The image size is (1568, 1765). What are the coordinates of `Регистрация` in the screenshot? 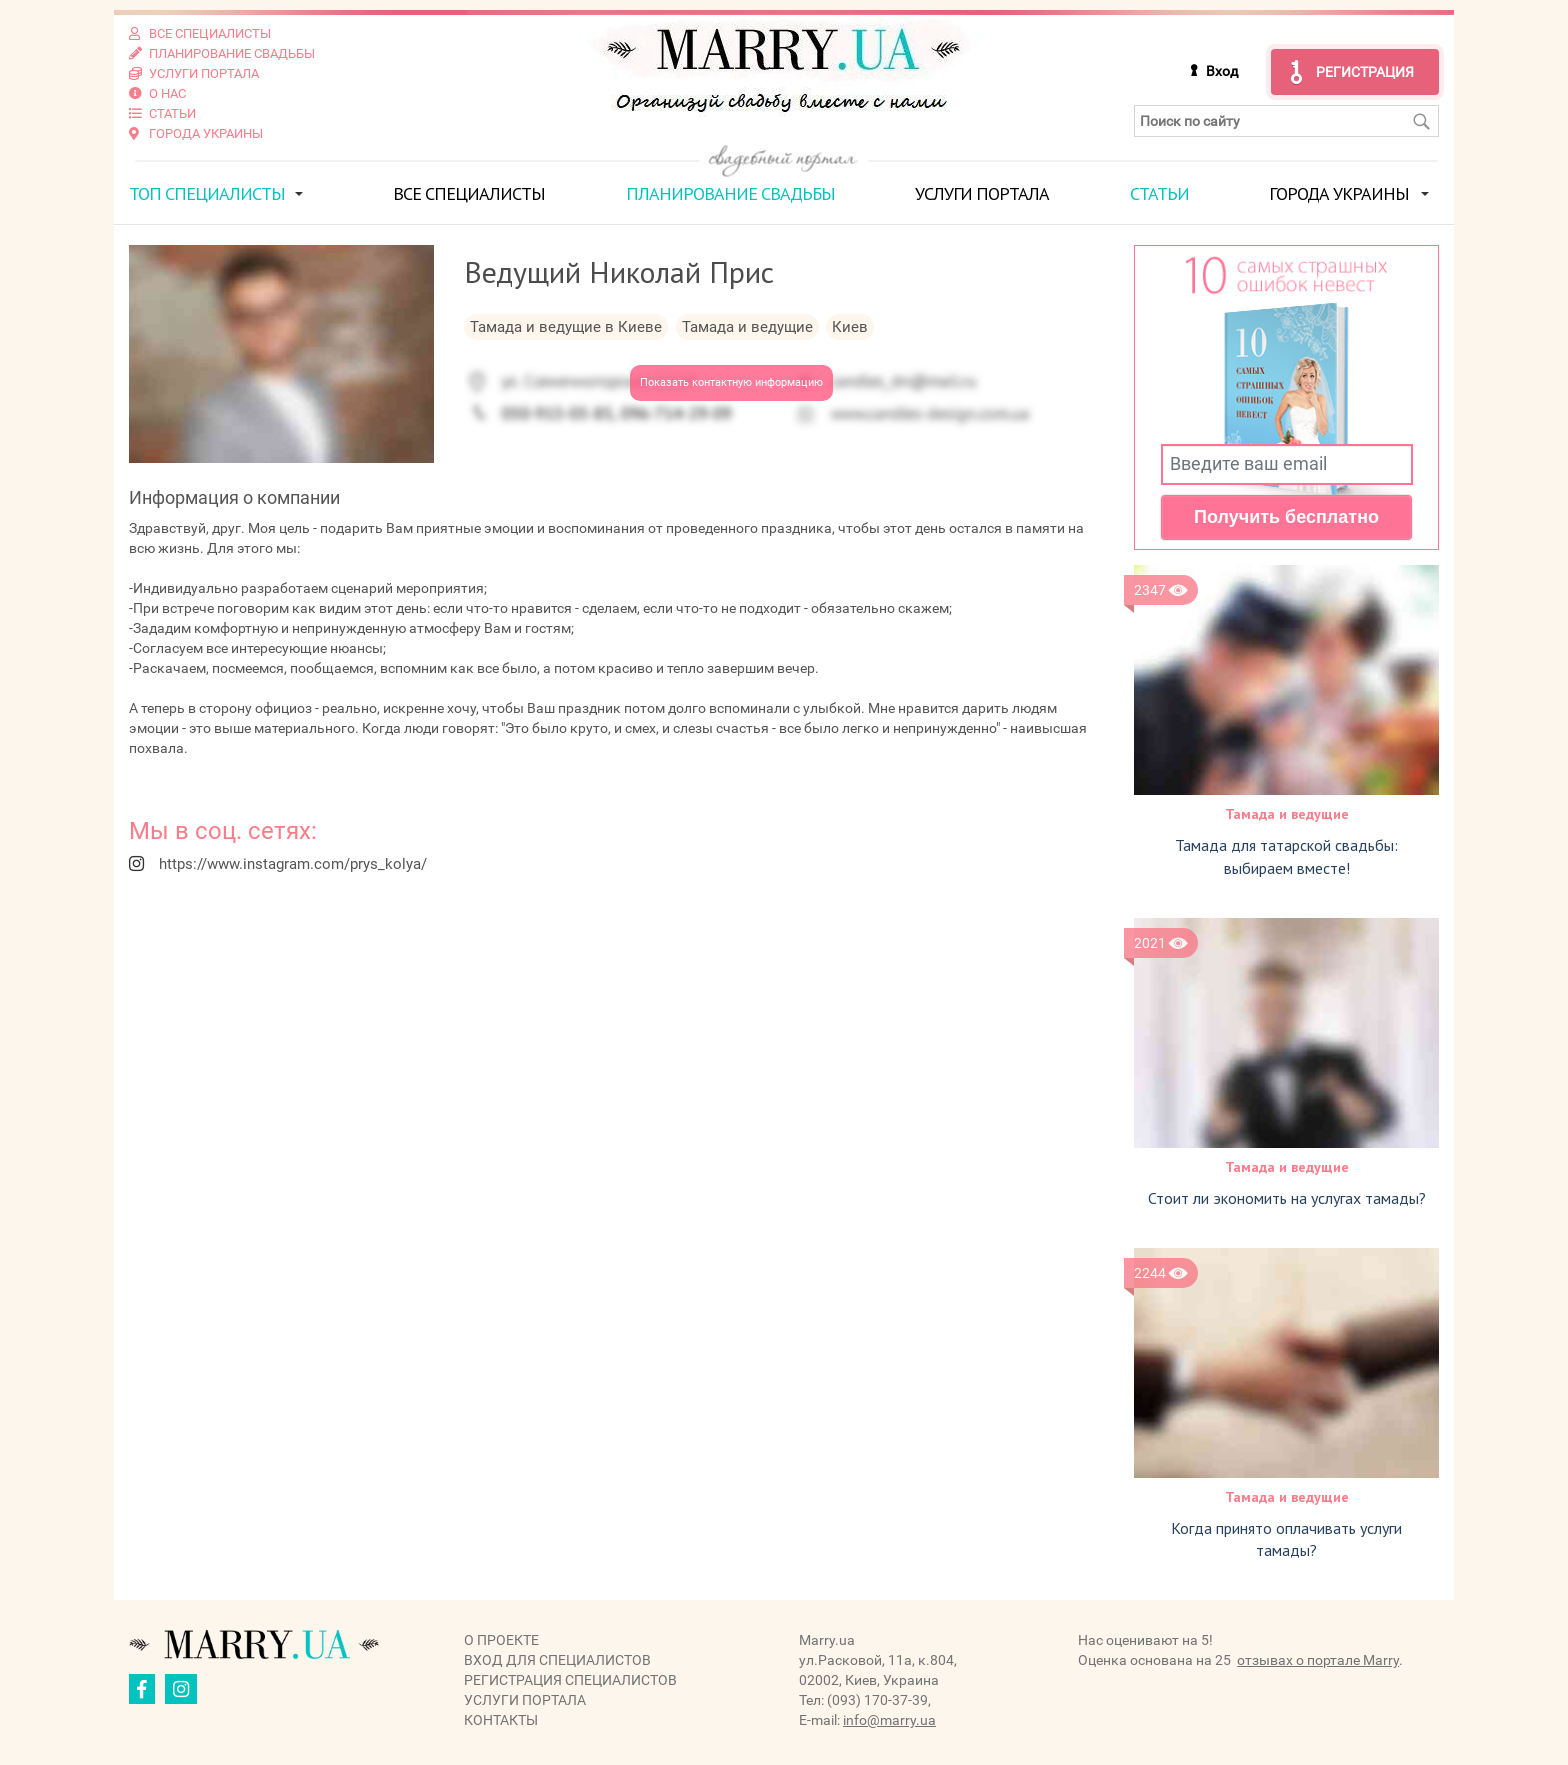 It's located at (1365, 72).